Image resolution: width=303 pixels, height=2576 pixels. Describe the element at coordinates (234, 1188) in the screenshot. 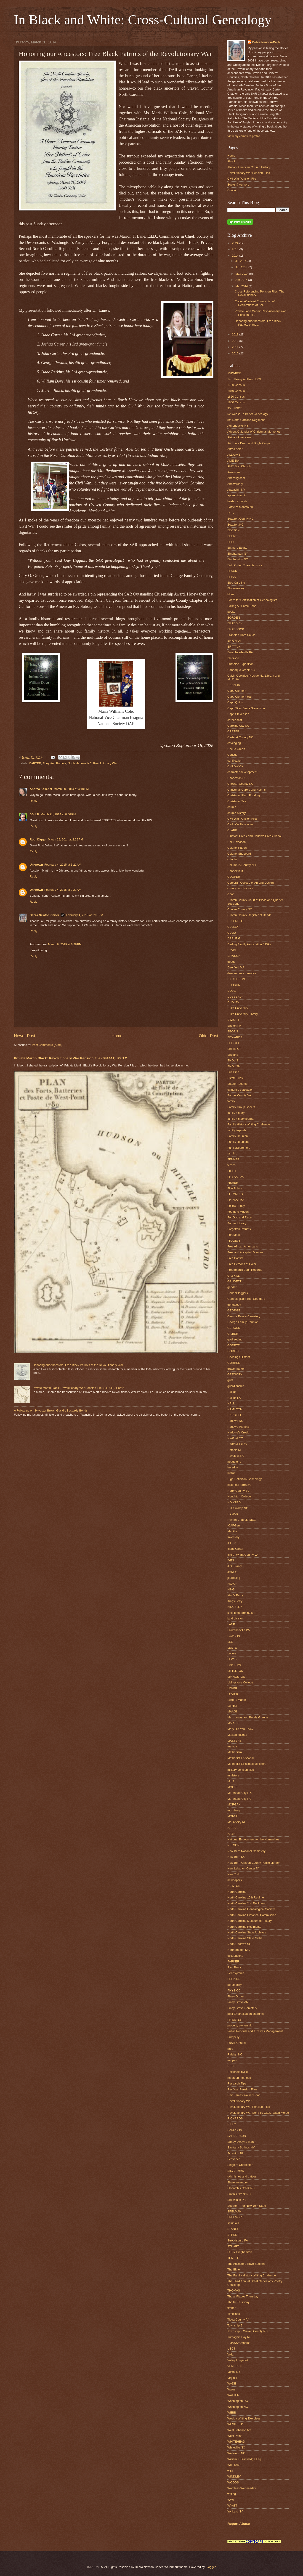

I see `Five Points` at that location.